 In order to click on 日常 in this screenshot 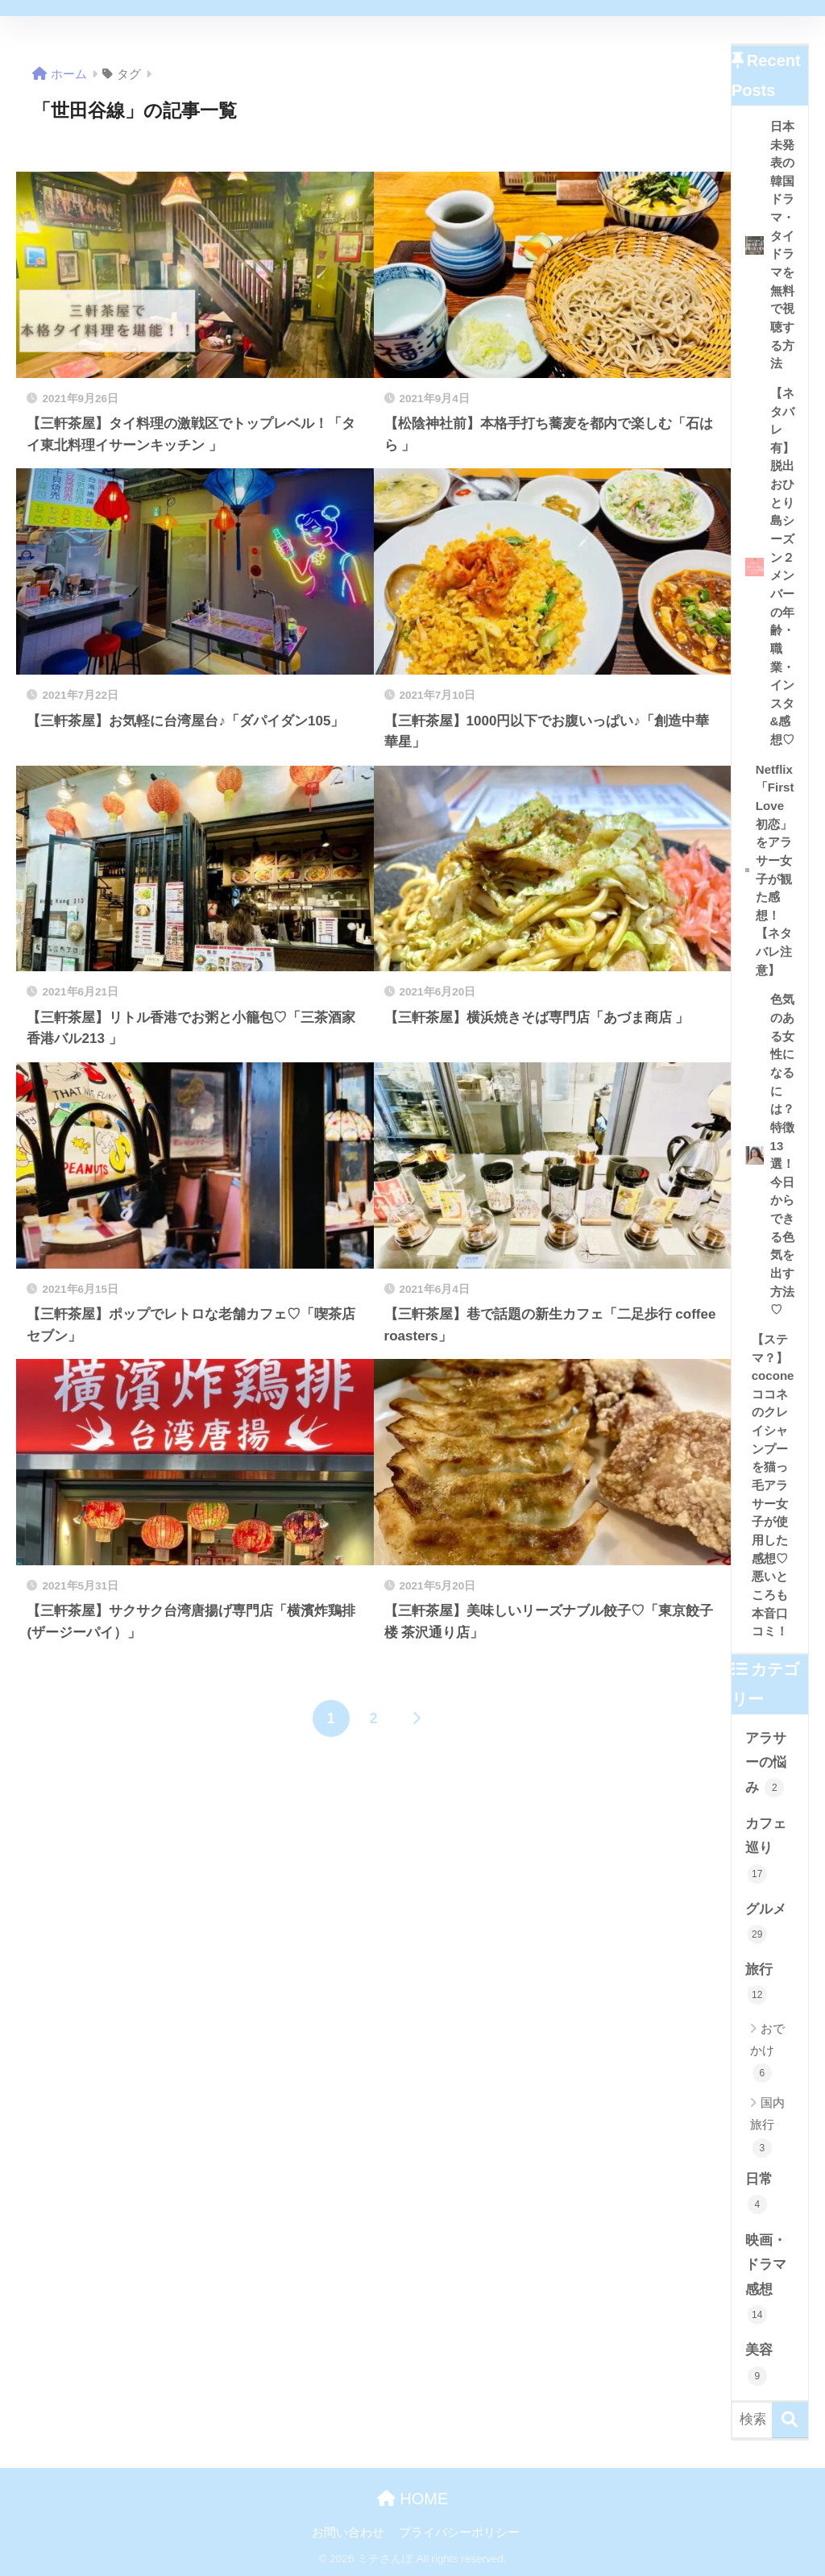, I will do `click(759, 2192)`.